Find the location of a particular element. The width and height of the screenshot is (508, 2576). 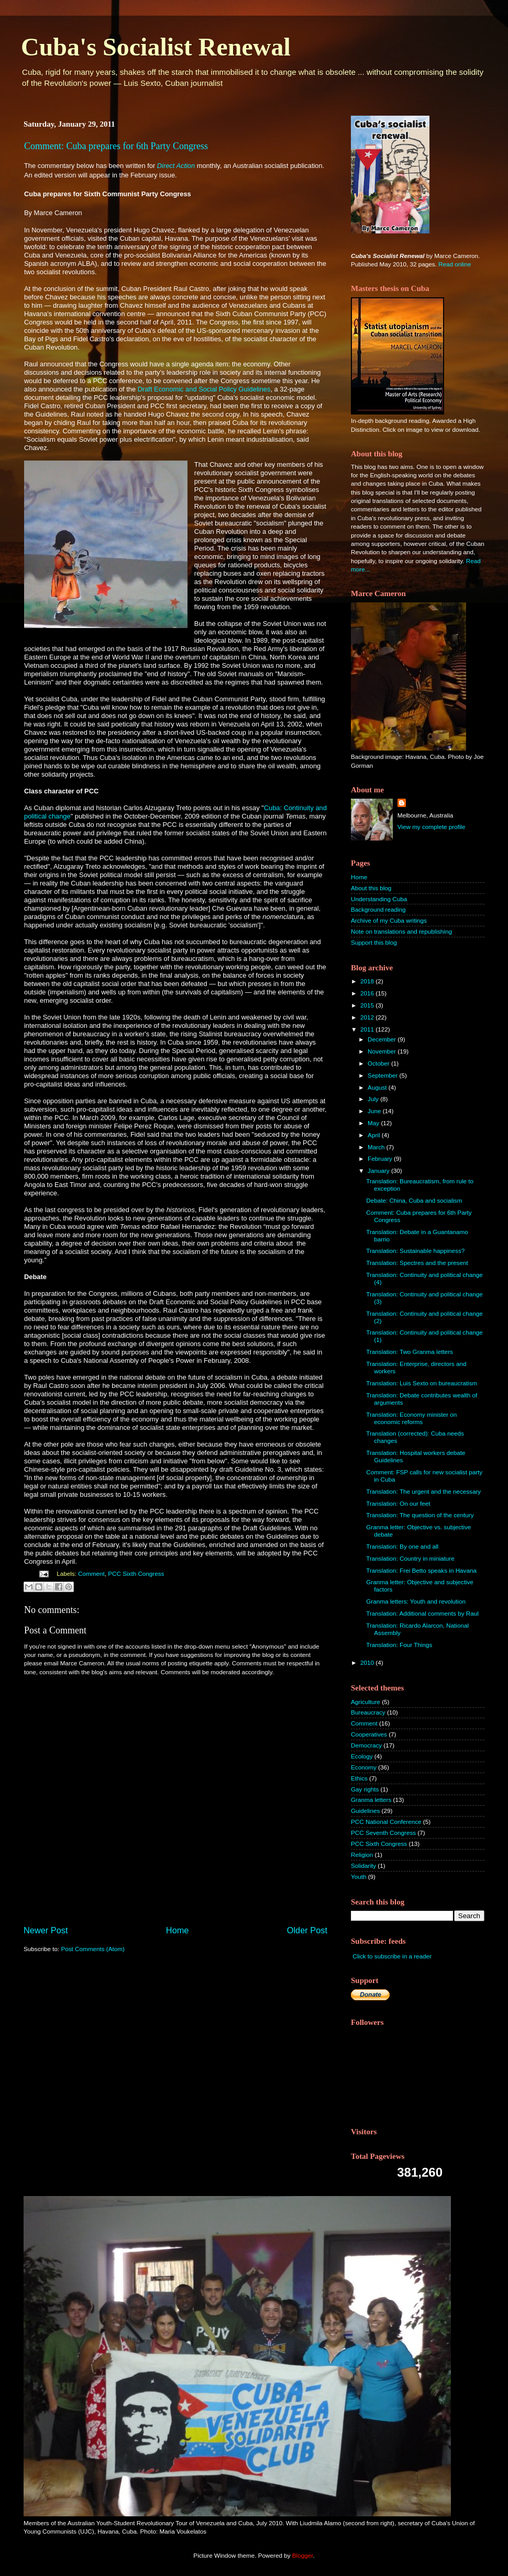

Comment: Cuba prepares for 6th Party Congress is located at coordinates (116, 146).